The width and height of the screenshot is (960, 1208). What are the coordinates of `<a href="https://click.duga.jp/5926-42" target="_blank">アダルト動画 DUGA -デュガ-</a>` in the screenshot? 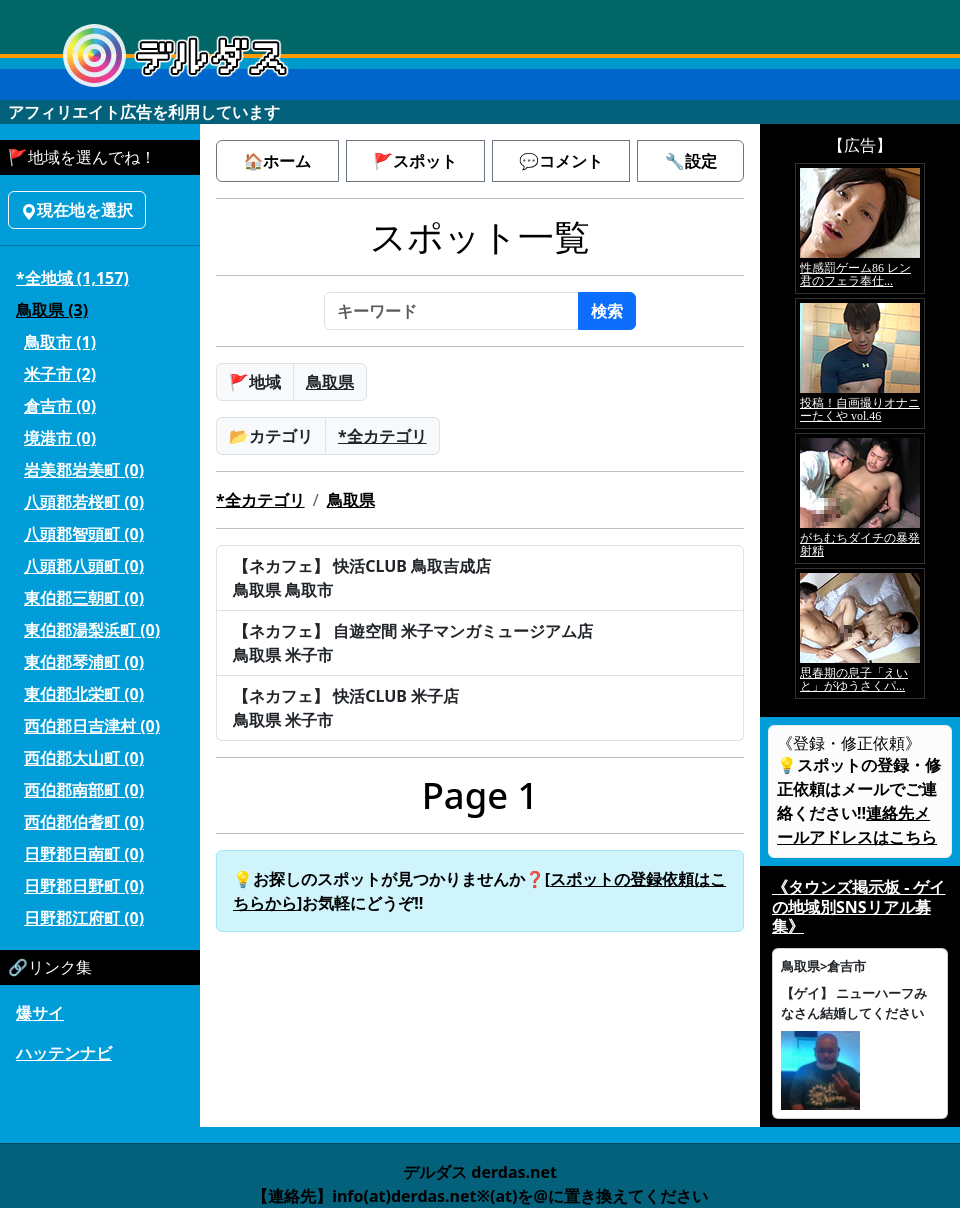 It's located at (860, 431).